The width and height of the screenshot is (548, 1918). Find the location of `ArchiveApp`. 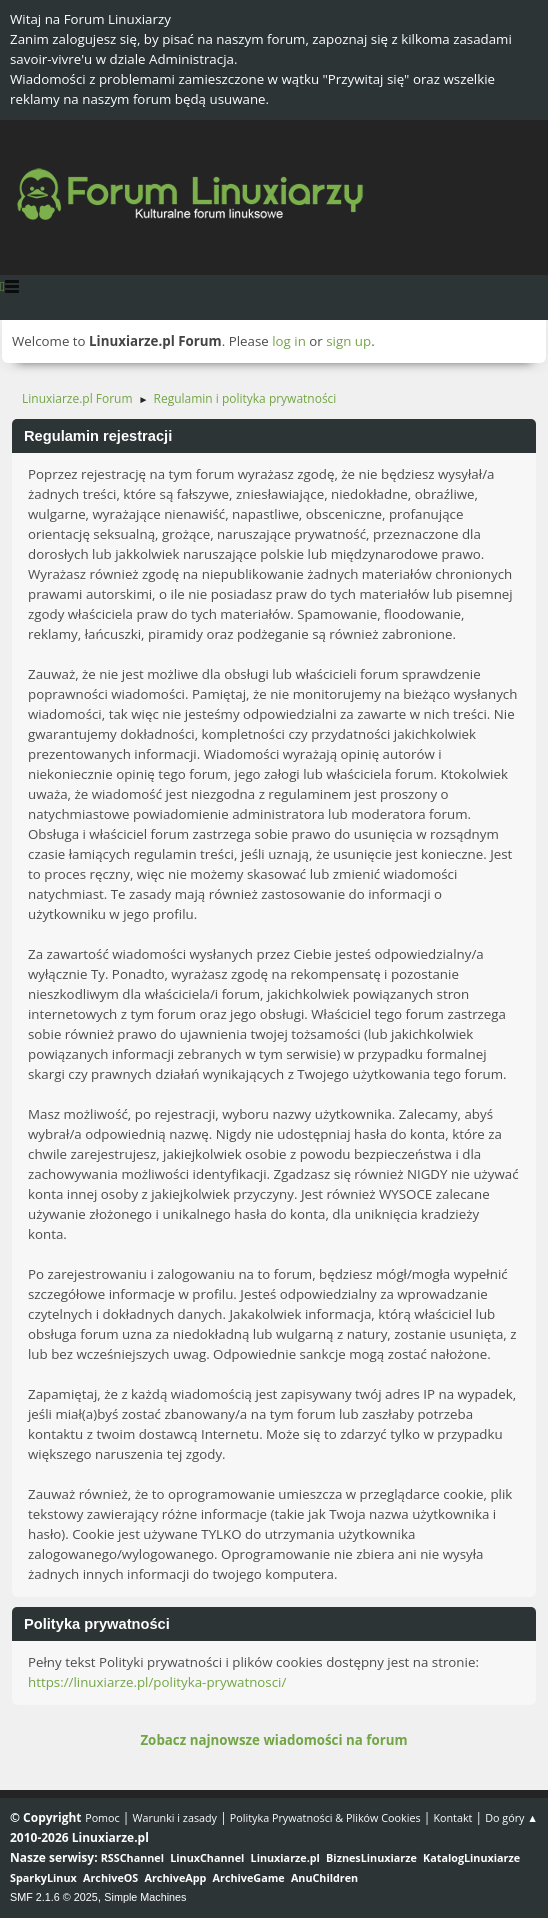

ArchiveApp is located at coordinates (176, 1877).